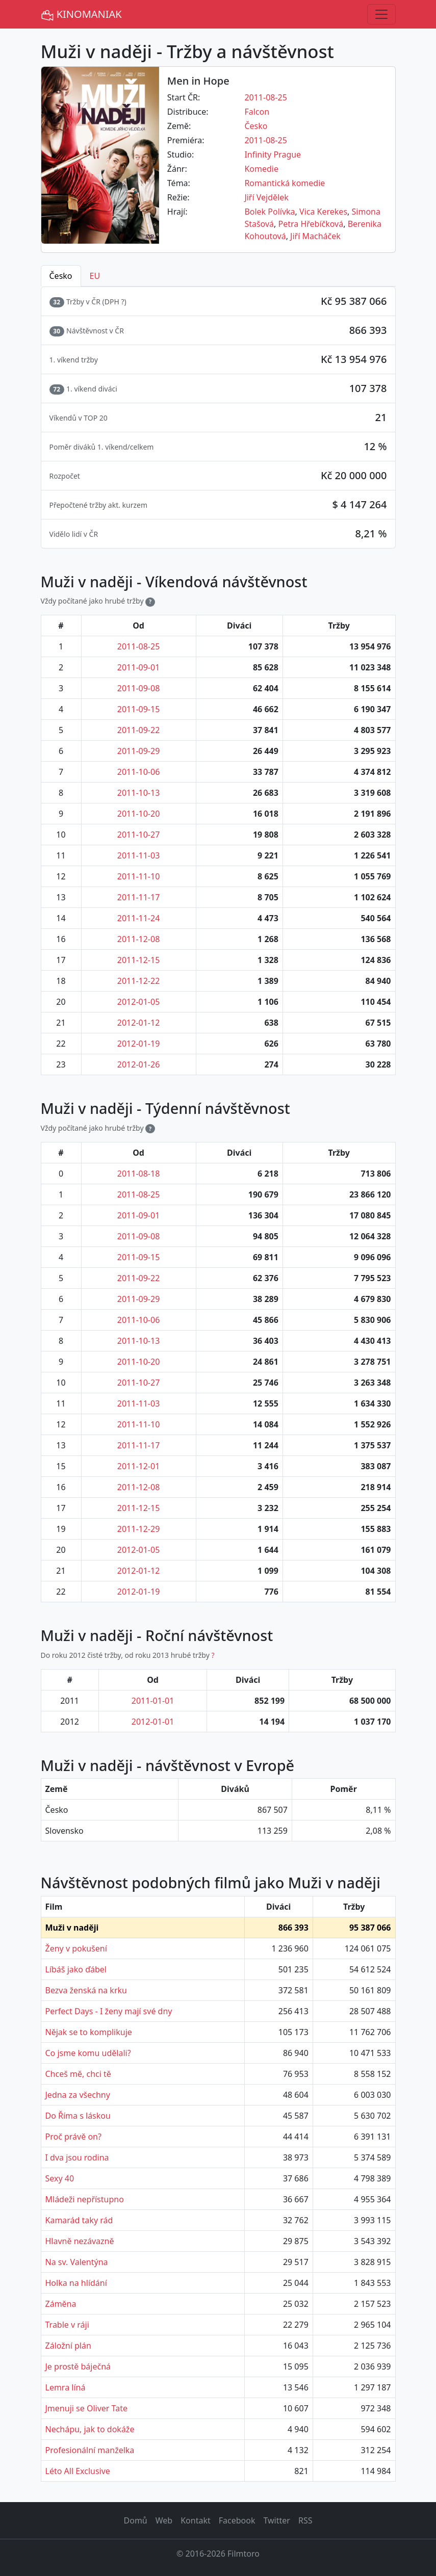 This screenshot has width=436, height=2576. Describe the element at coordinates (311, 223) in the screenshot. I see `Petra Hřebíčková` at that location.